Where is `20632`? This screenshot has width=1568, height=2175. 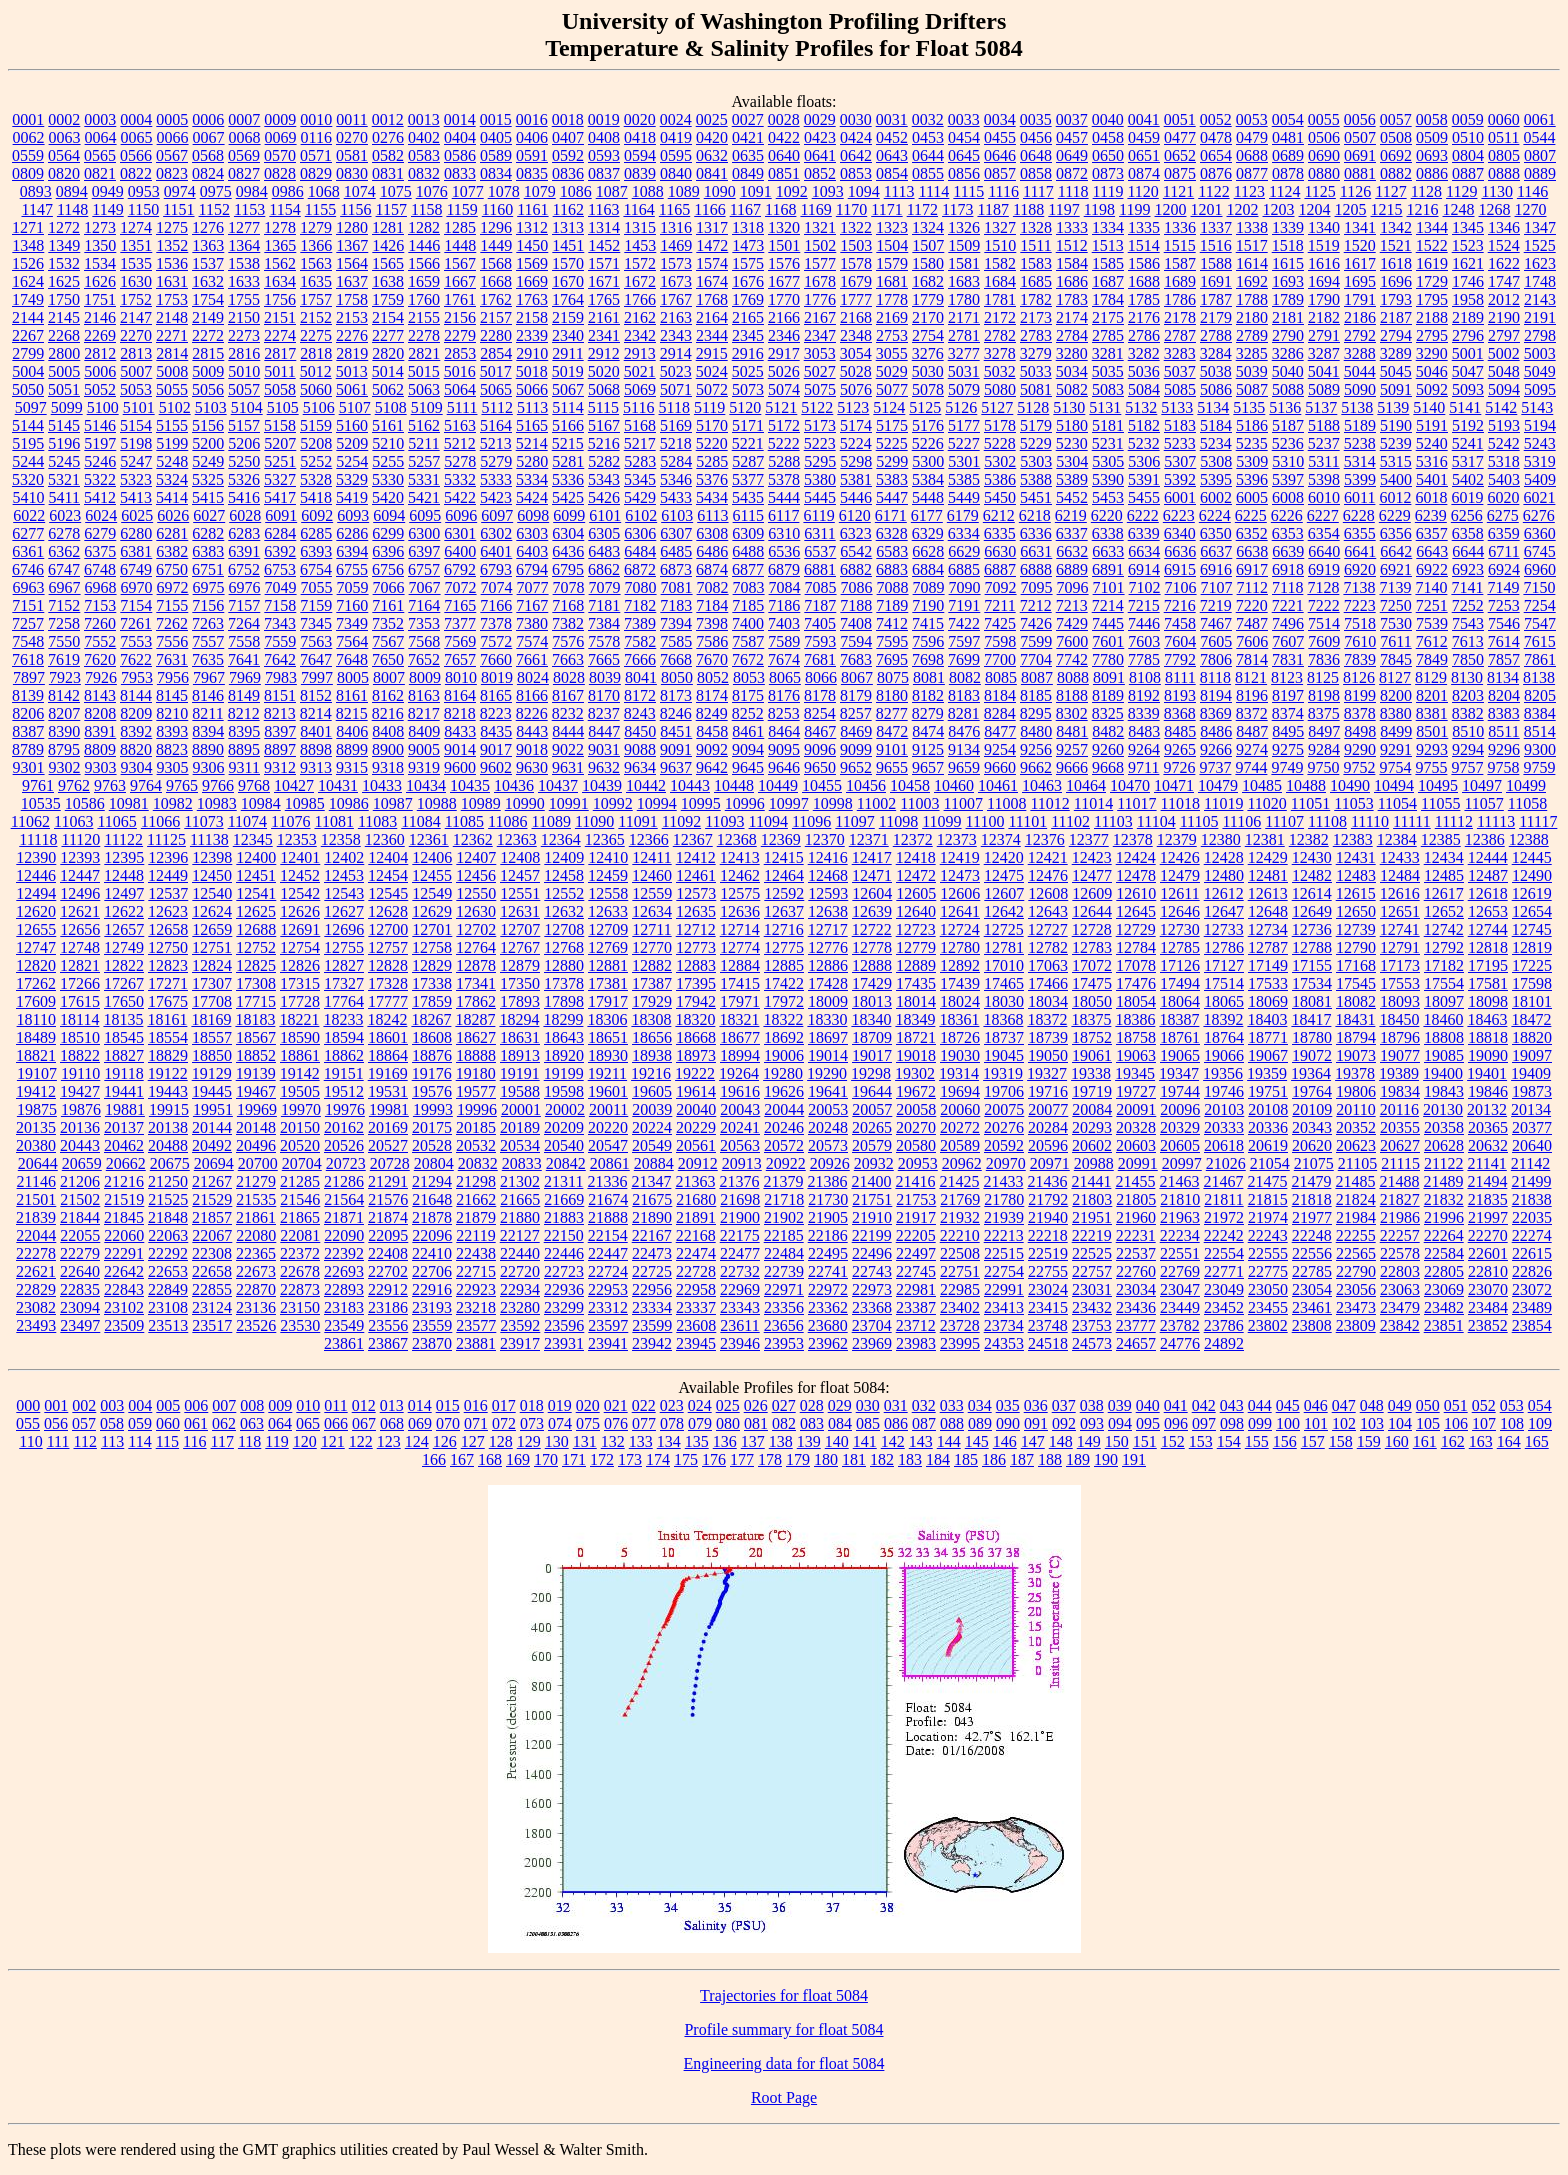
20632 is located at coordinates (1488, 1145).